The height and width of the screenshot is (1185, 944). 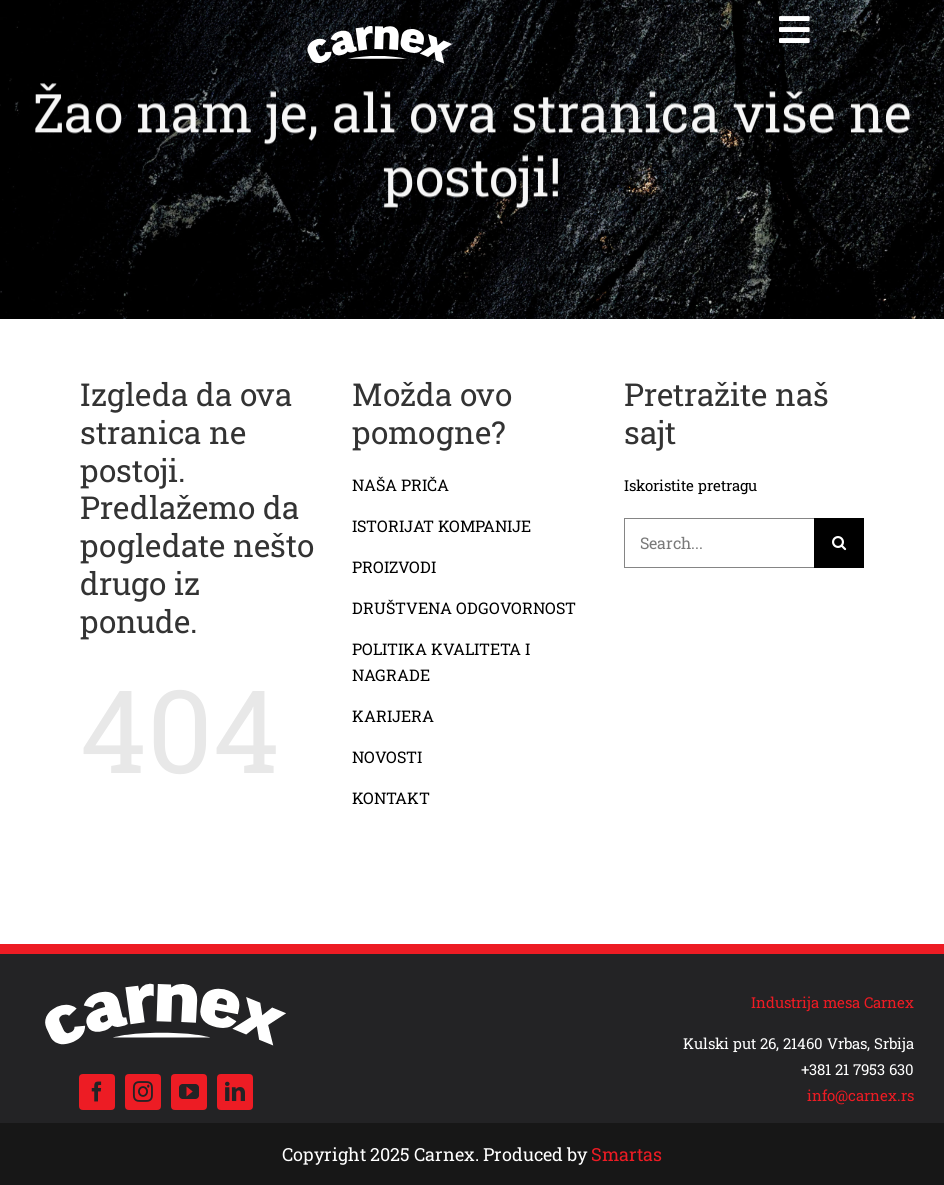 I want to click on [facebook], so click(x=97, y=1092).